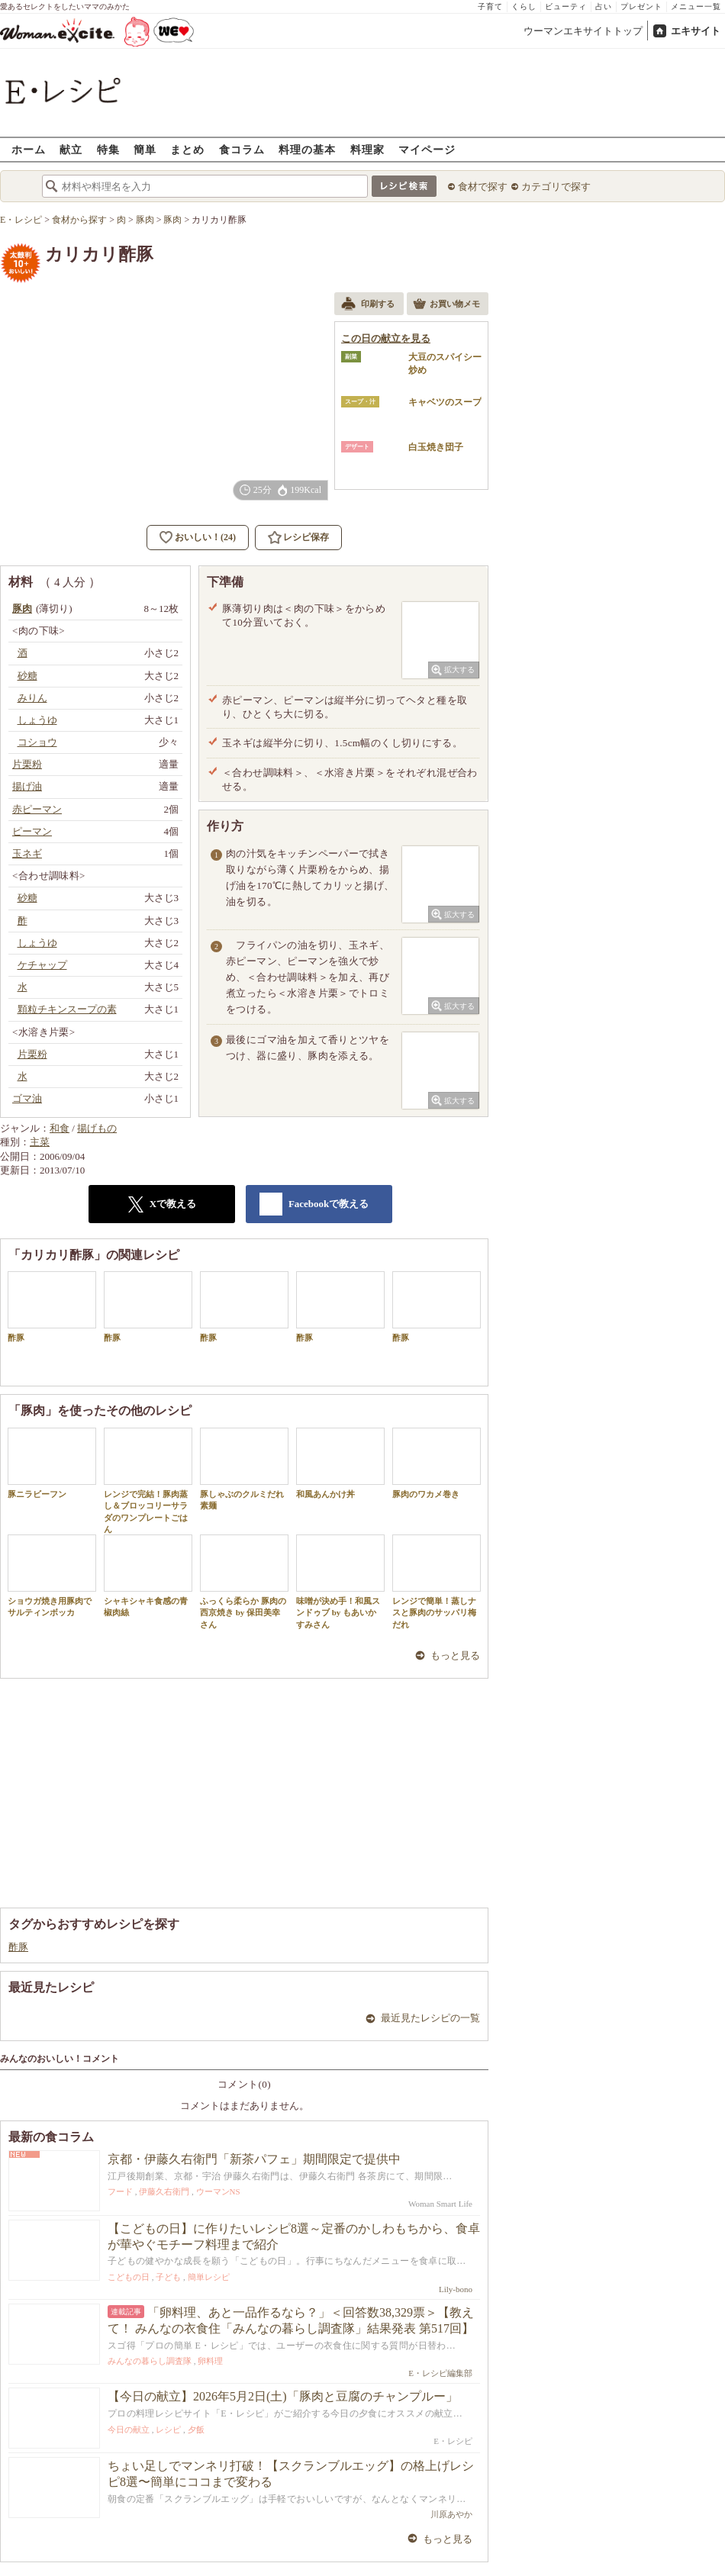 Image resolution: width=725 pixels, height=2576 pixels. What do you see at coordinates (254, 2159) in the screenshot?
I see `京都・伊藤久右衛門「新茶パフェ」期間限定で提供中` at bounding box center [254, 2159].